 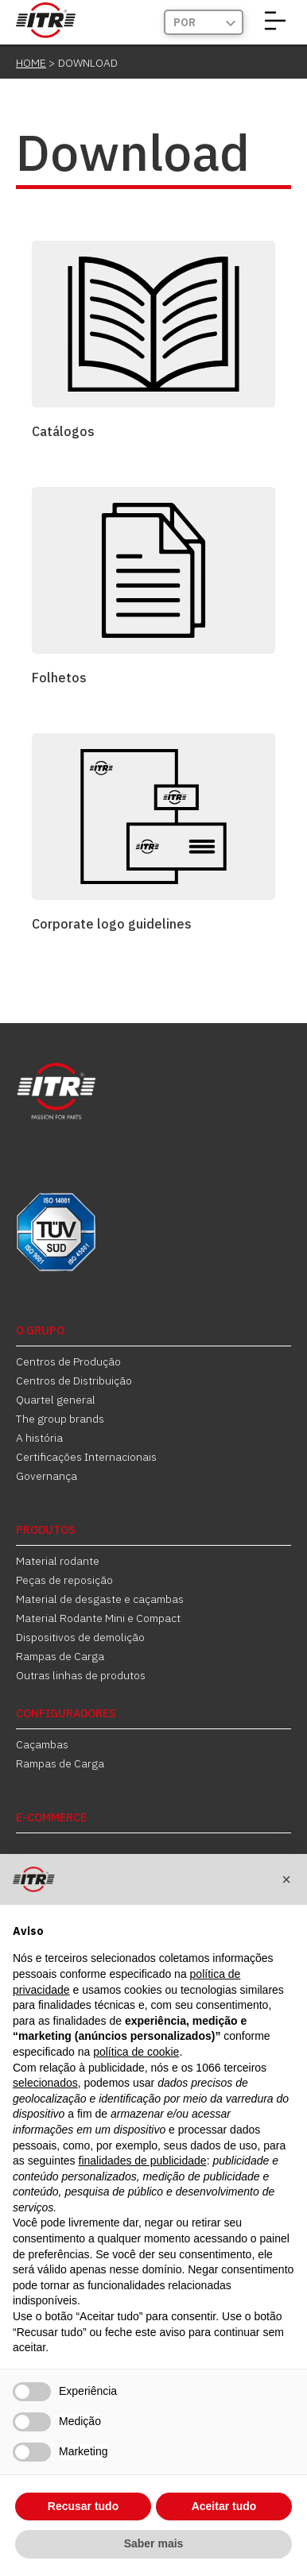 What do you see at coordinates (45, 2082) in the screenshot?
I see `selecionados` at bounding box center [45, 2082].